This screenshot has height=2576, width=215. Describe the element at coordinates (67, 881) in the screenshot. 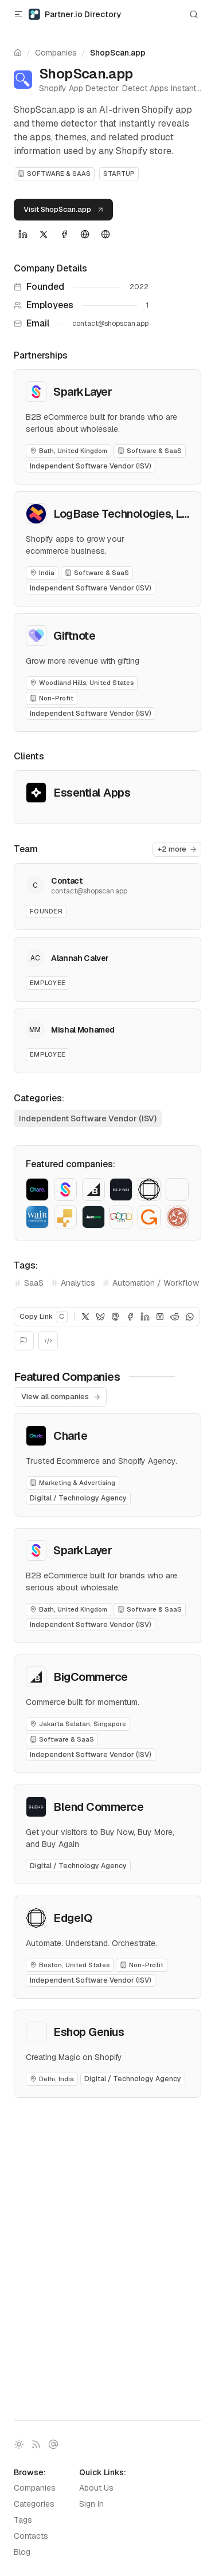

I see `Contact` at that location.